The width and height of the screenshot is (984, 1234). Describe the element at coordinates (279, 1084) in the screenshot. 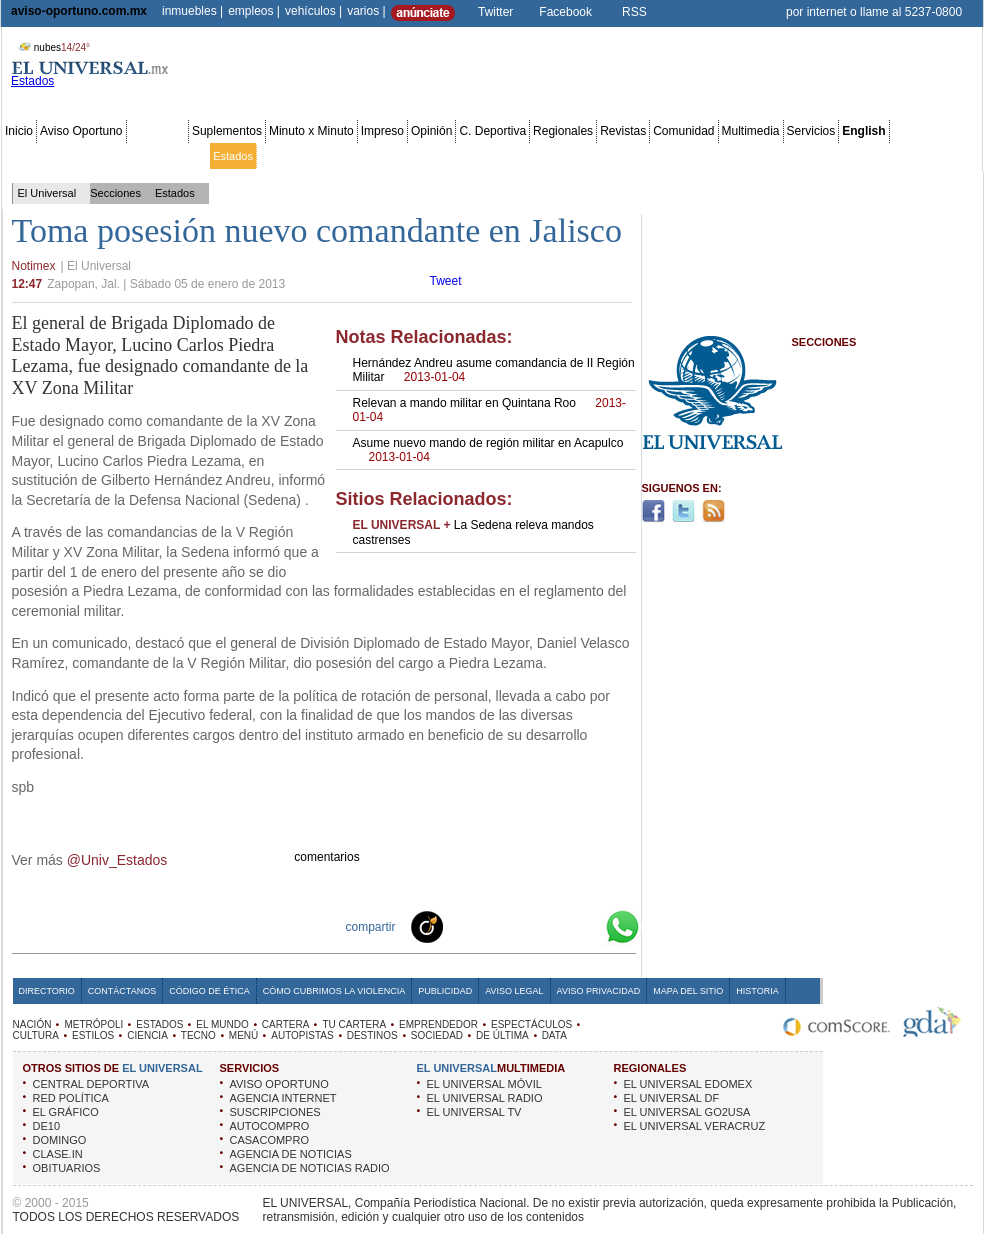

I see `AVISO OPORTUNO` at that location.